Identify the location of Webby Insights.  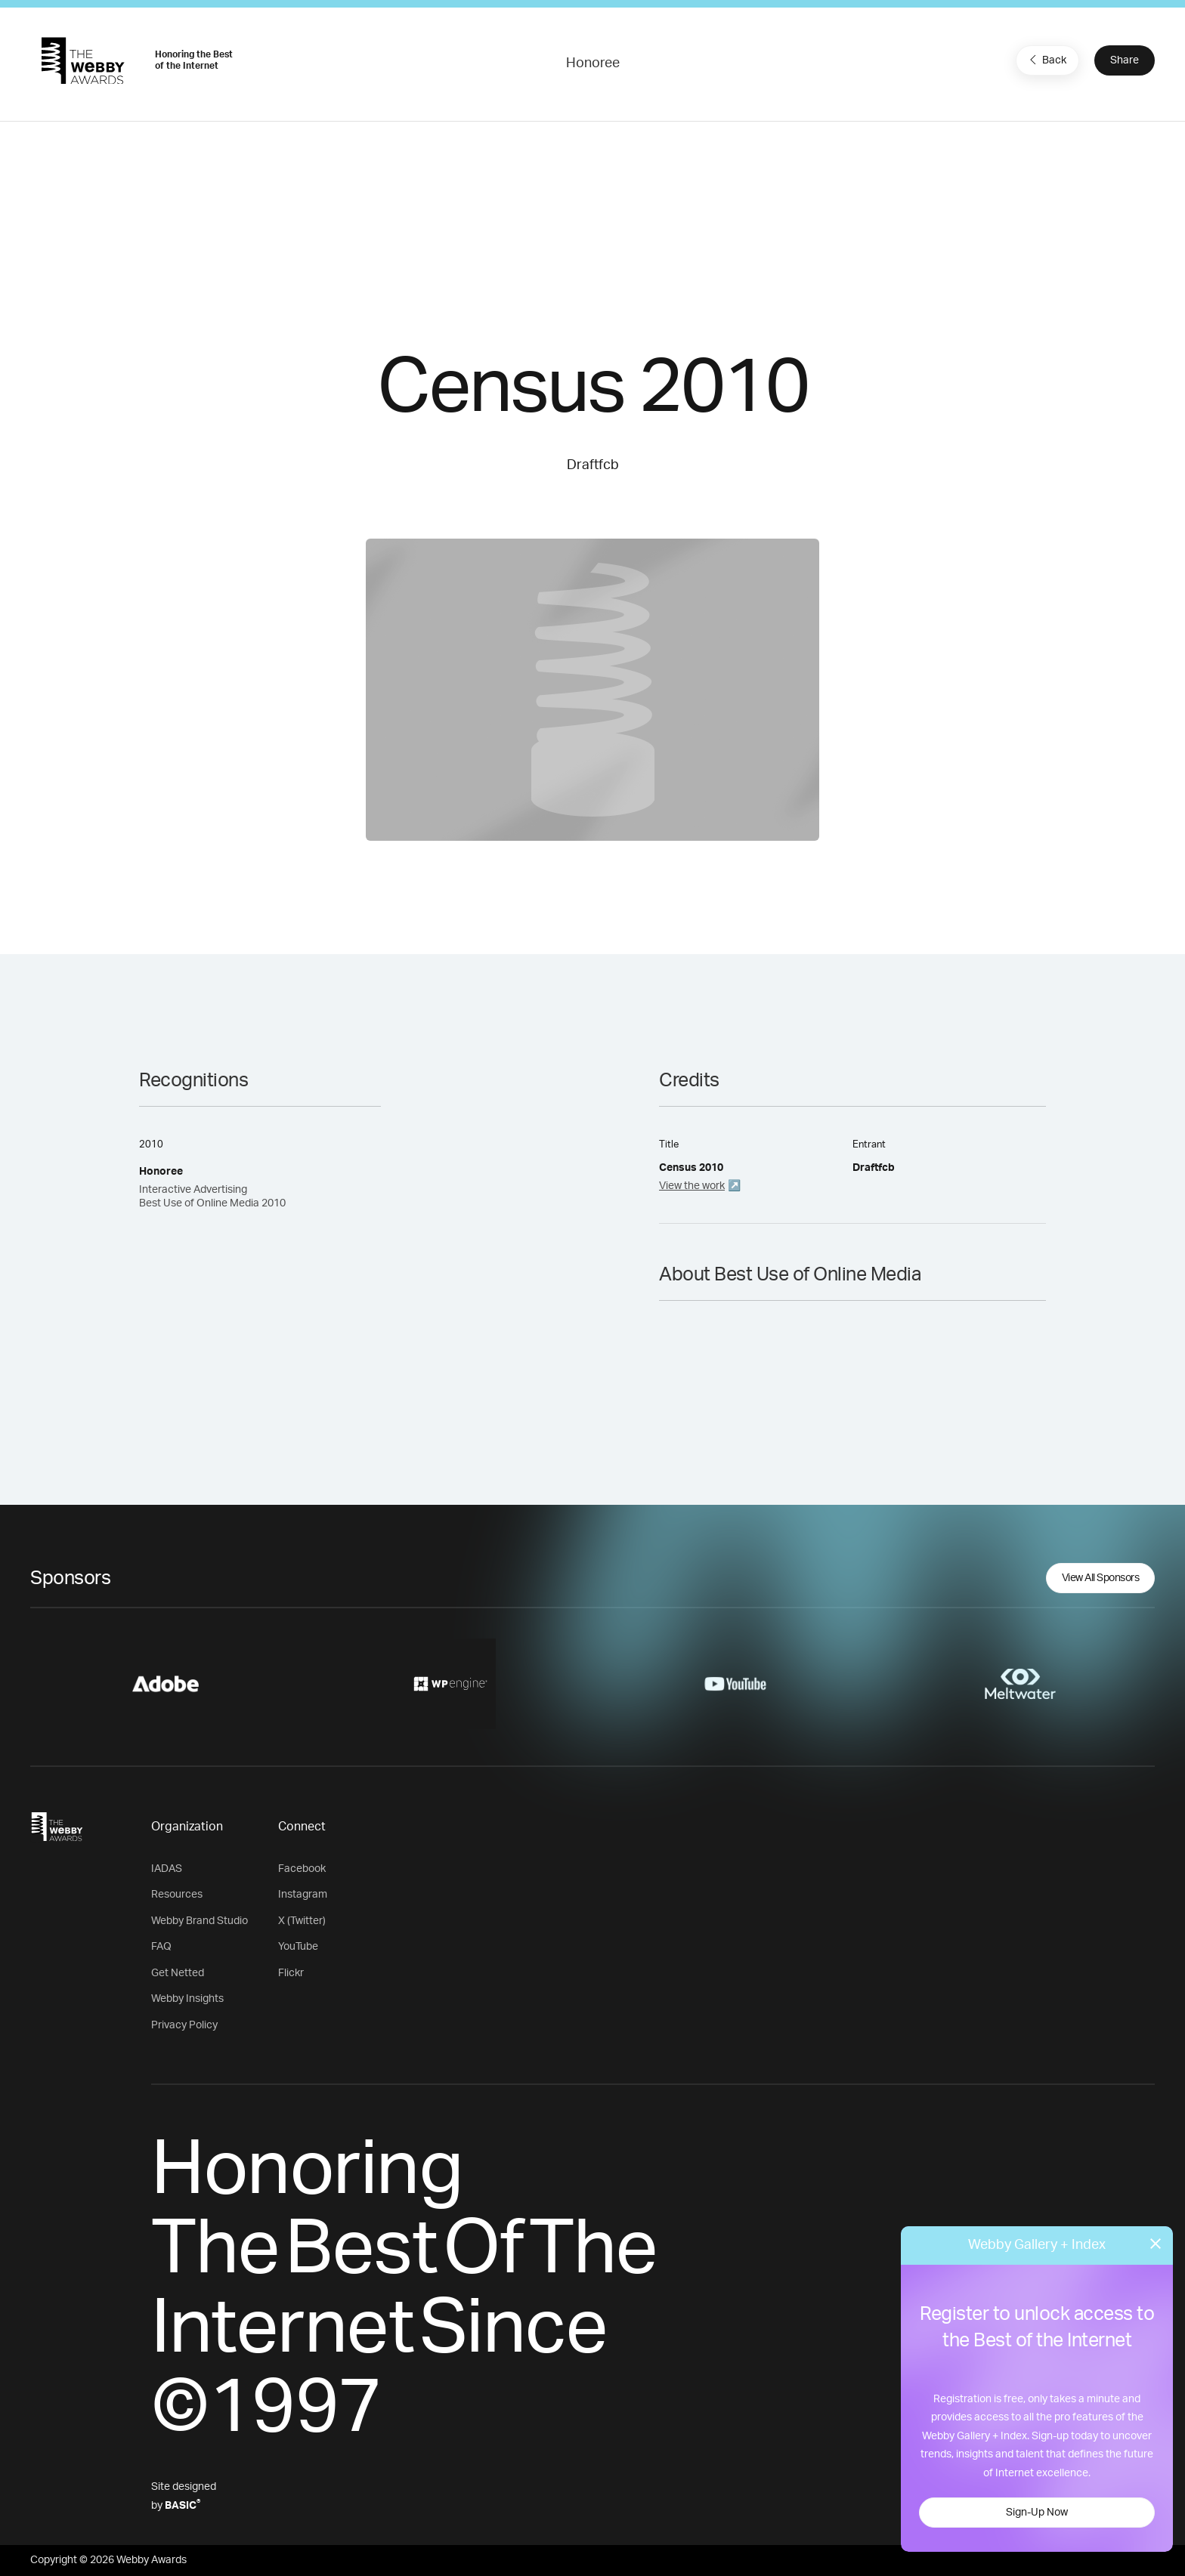
(187, 1999).